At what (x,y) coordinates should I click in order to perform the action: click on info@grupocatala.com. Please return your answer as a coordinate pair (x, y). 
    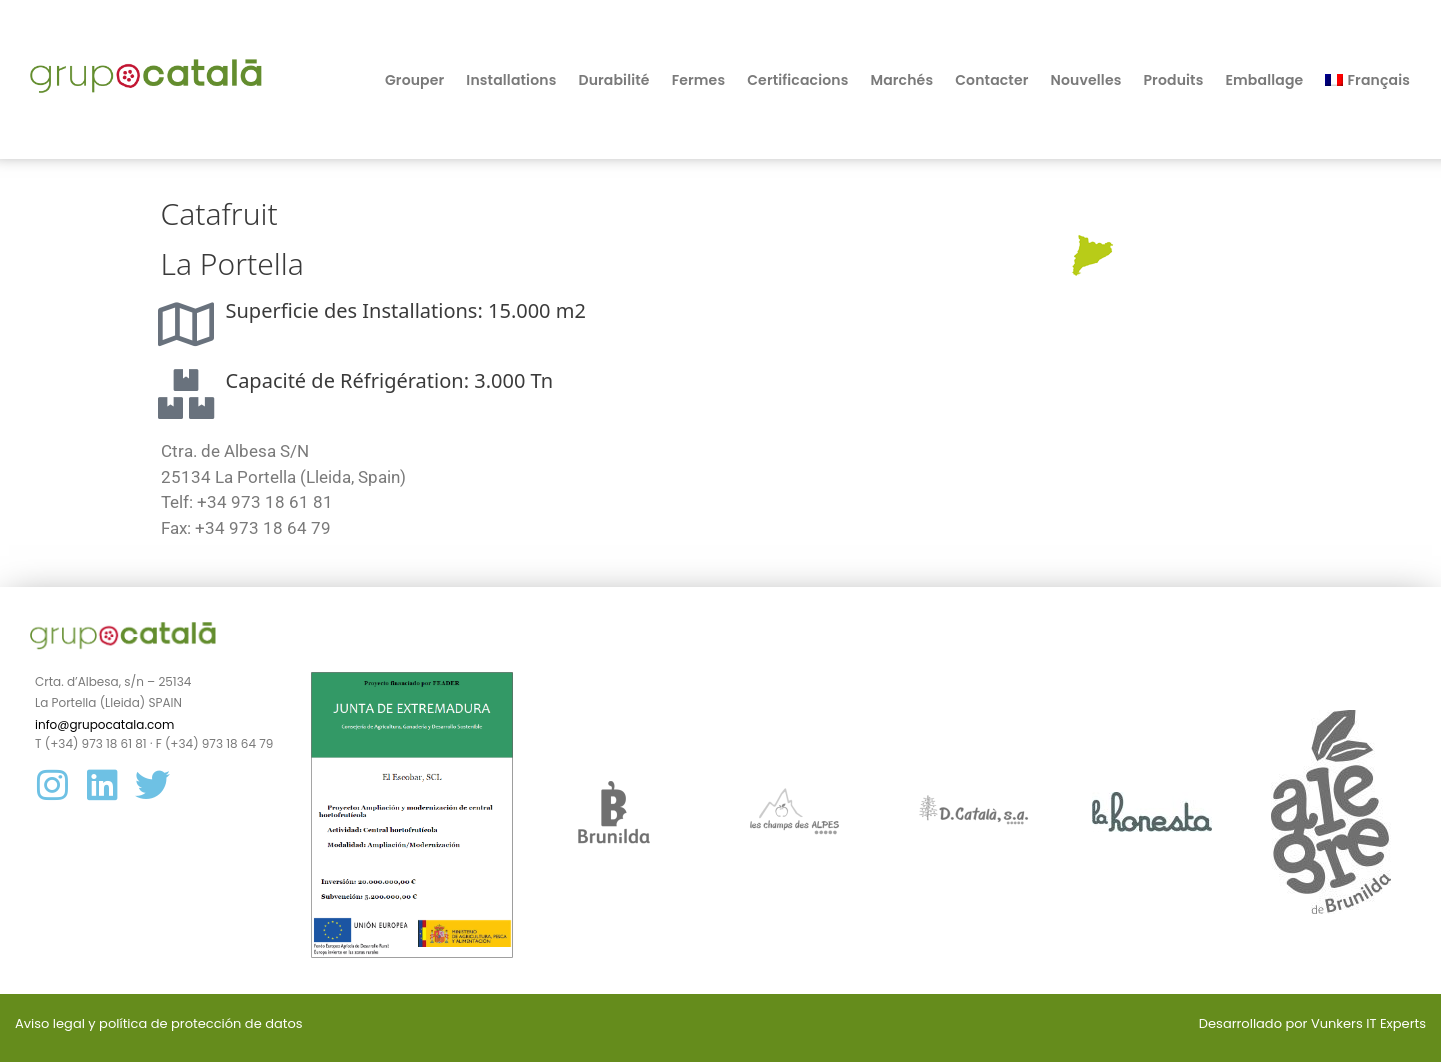
    Looking at the image, I should click on (104, 724).